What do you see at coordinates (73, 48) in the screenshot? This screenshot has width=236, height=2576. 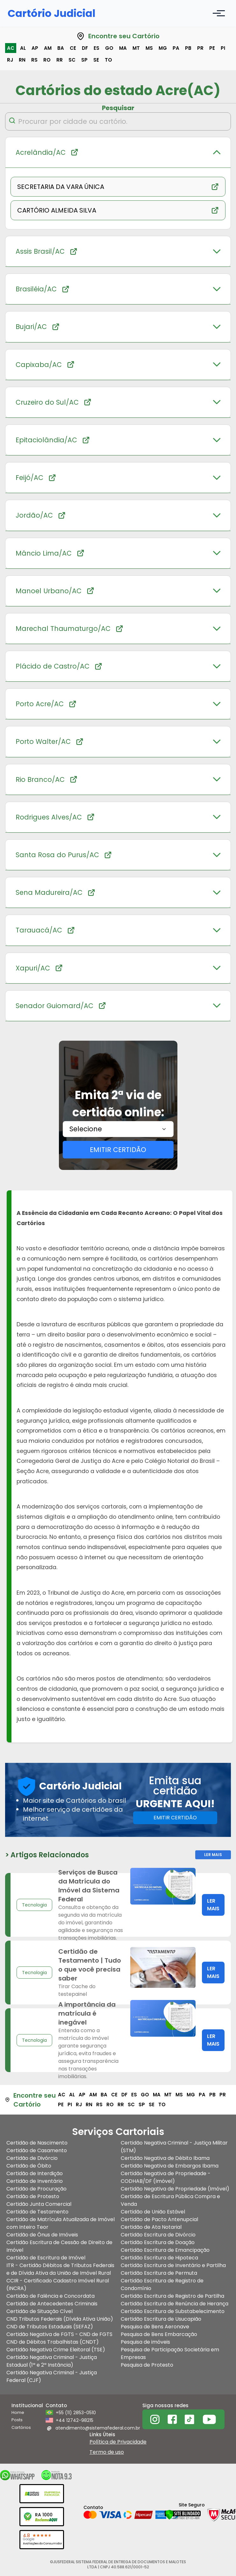 I see `ce` at bounding box center [73, 48].